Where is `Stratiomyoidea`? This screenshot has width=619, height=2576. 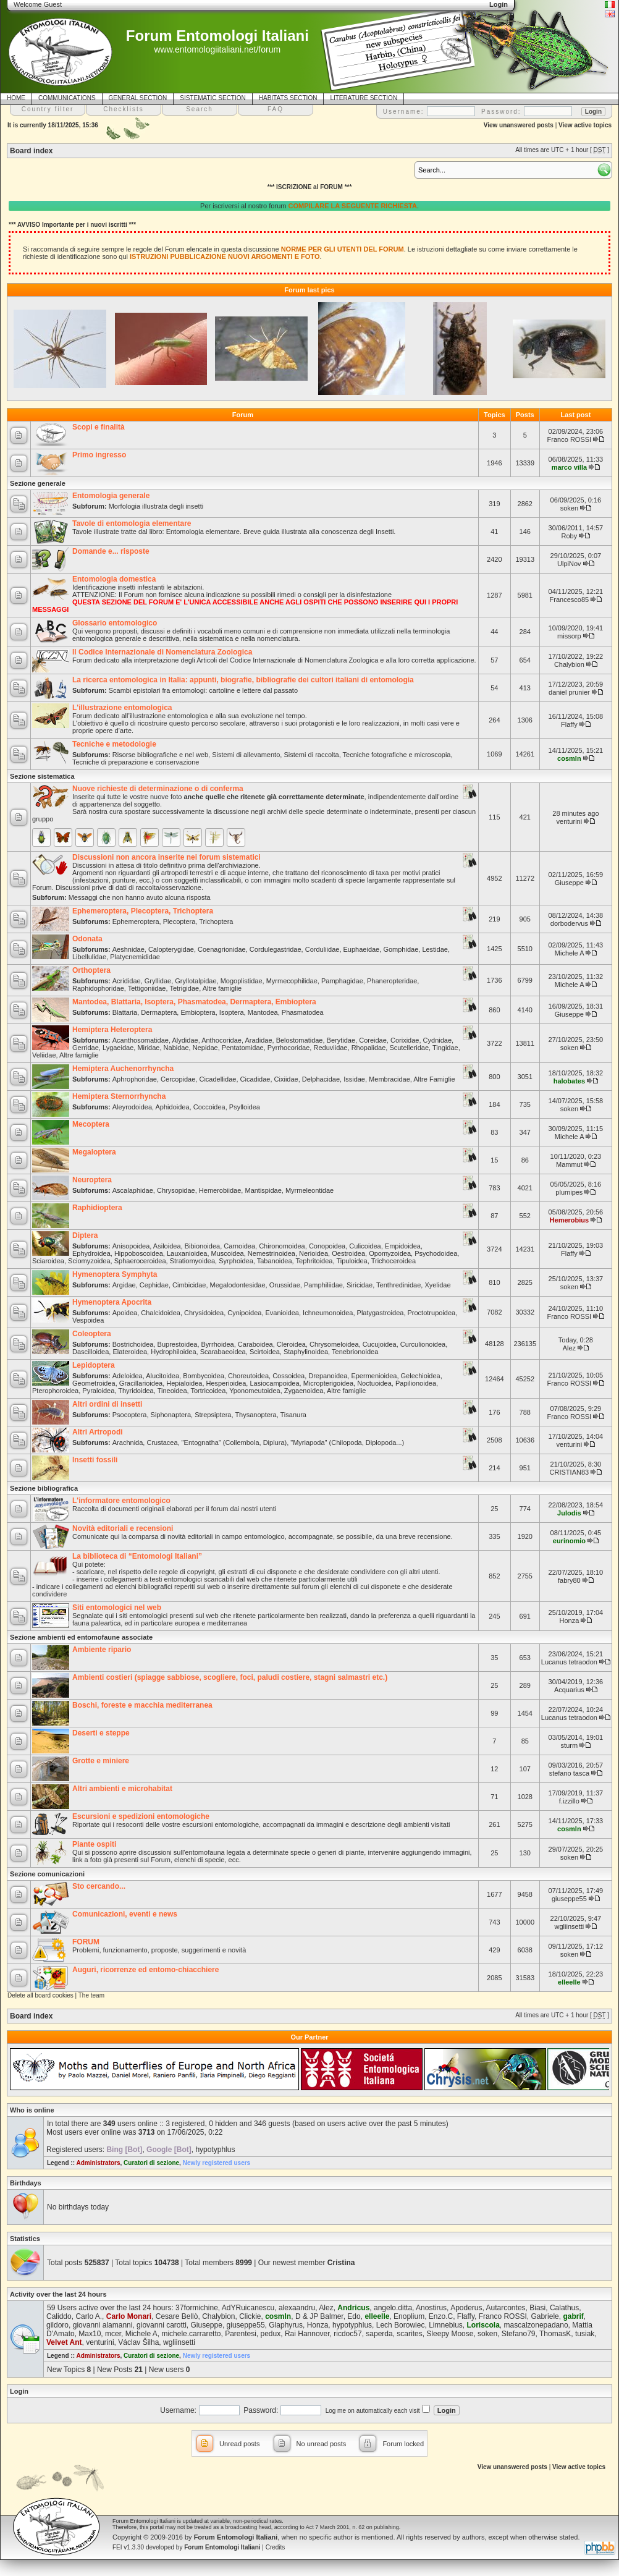 Stratiomyoidea is located at coordinates (192, 1261).